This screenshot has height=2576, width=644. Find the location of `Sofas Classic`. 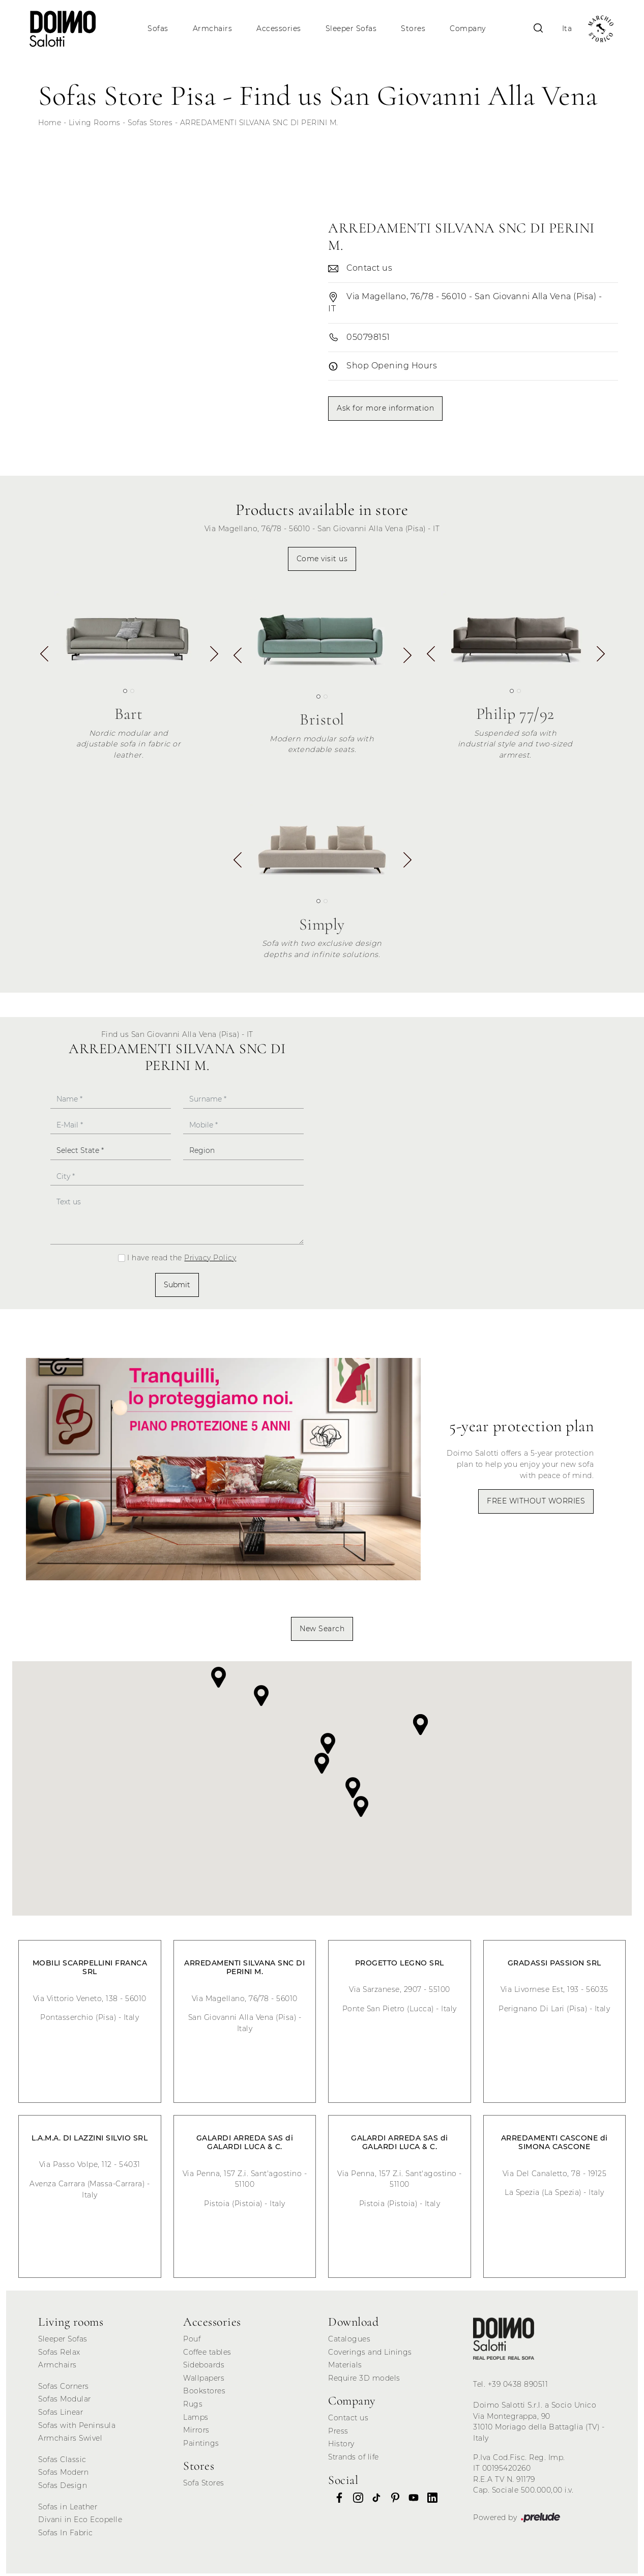

Sofas Classic is located at coordinates (62, 2462).